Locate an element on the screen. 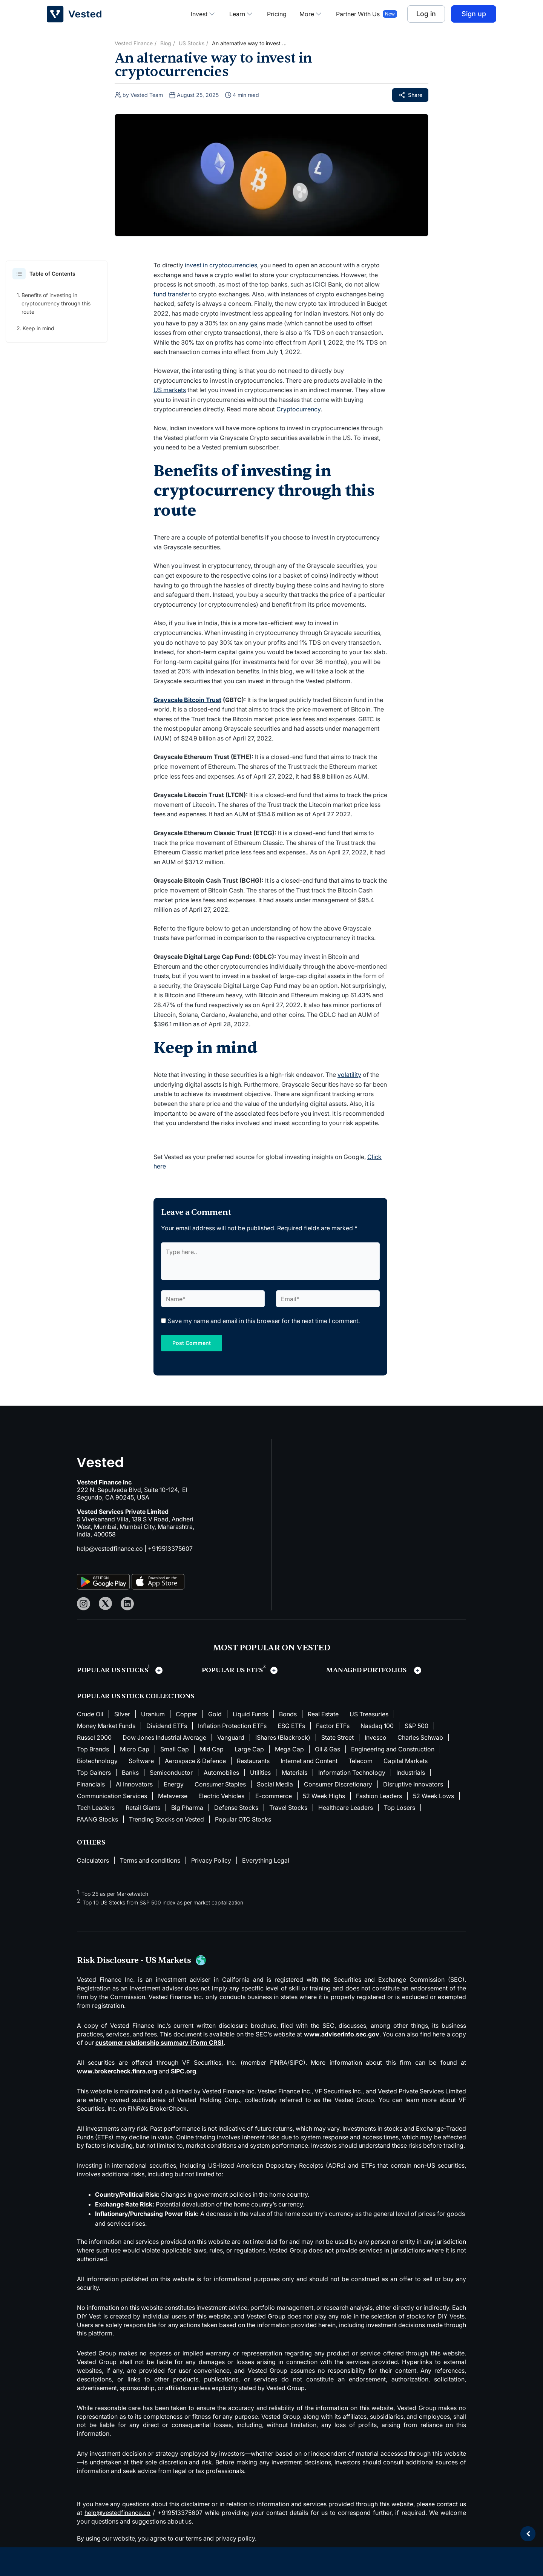  Vested Finance is located at coordinates (134, 43).